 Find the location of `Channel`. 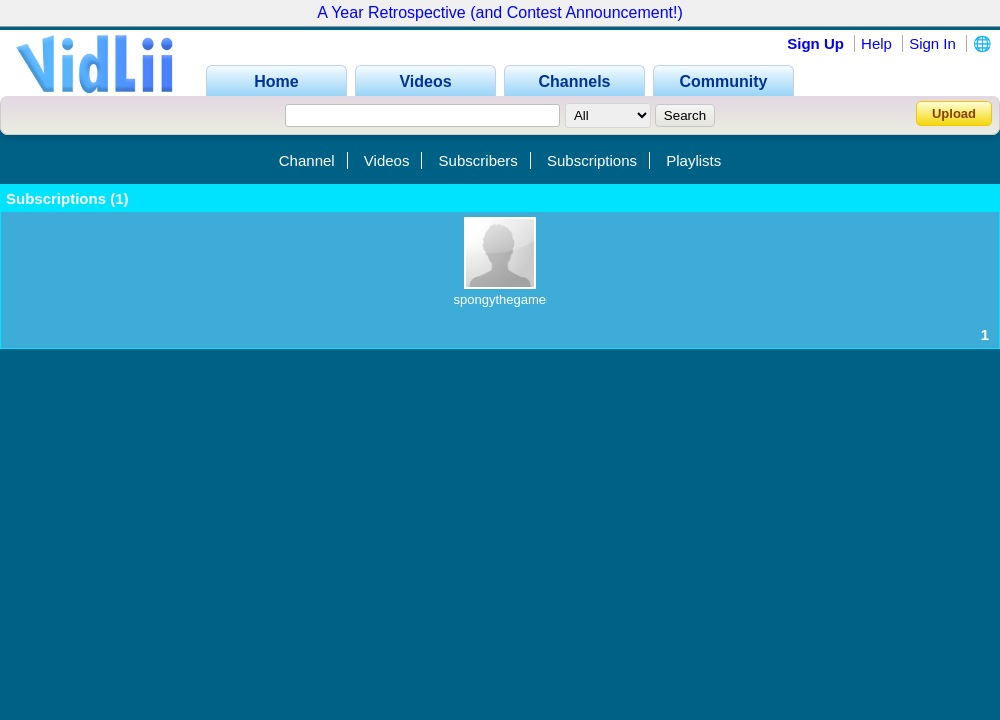

Channel is located at coordinates (307, 160).